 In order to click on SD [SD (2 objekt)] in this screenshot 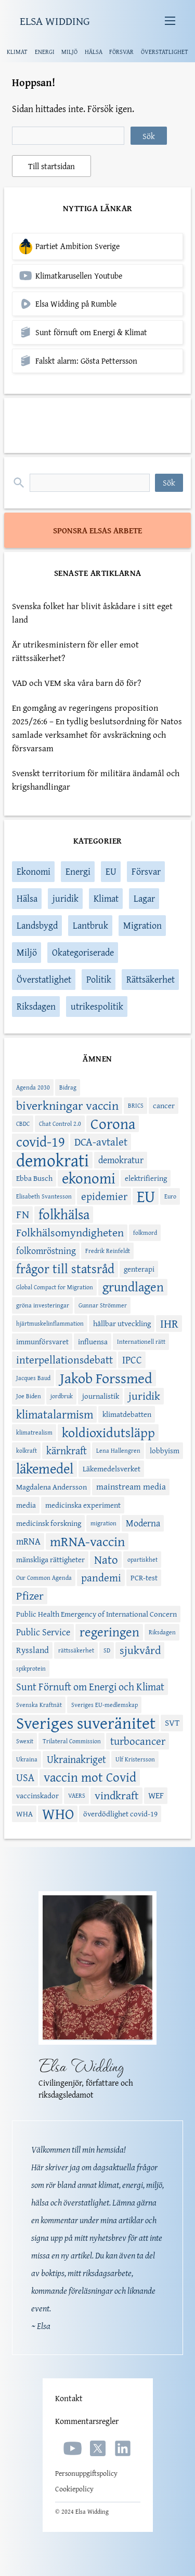, I will do `click(106, 1650)`.